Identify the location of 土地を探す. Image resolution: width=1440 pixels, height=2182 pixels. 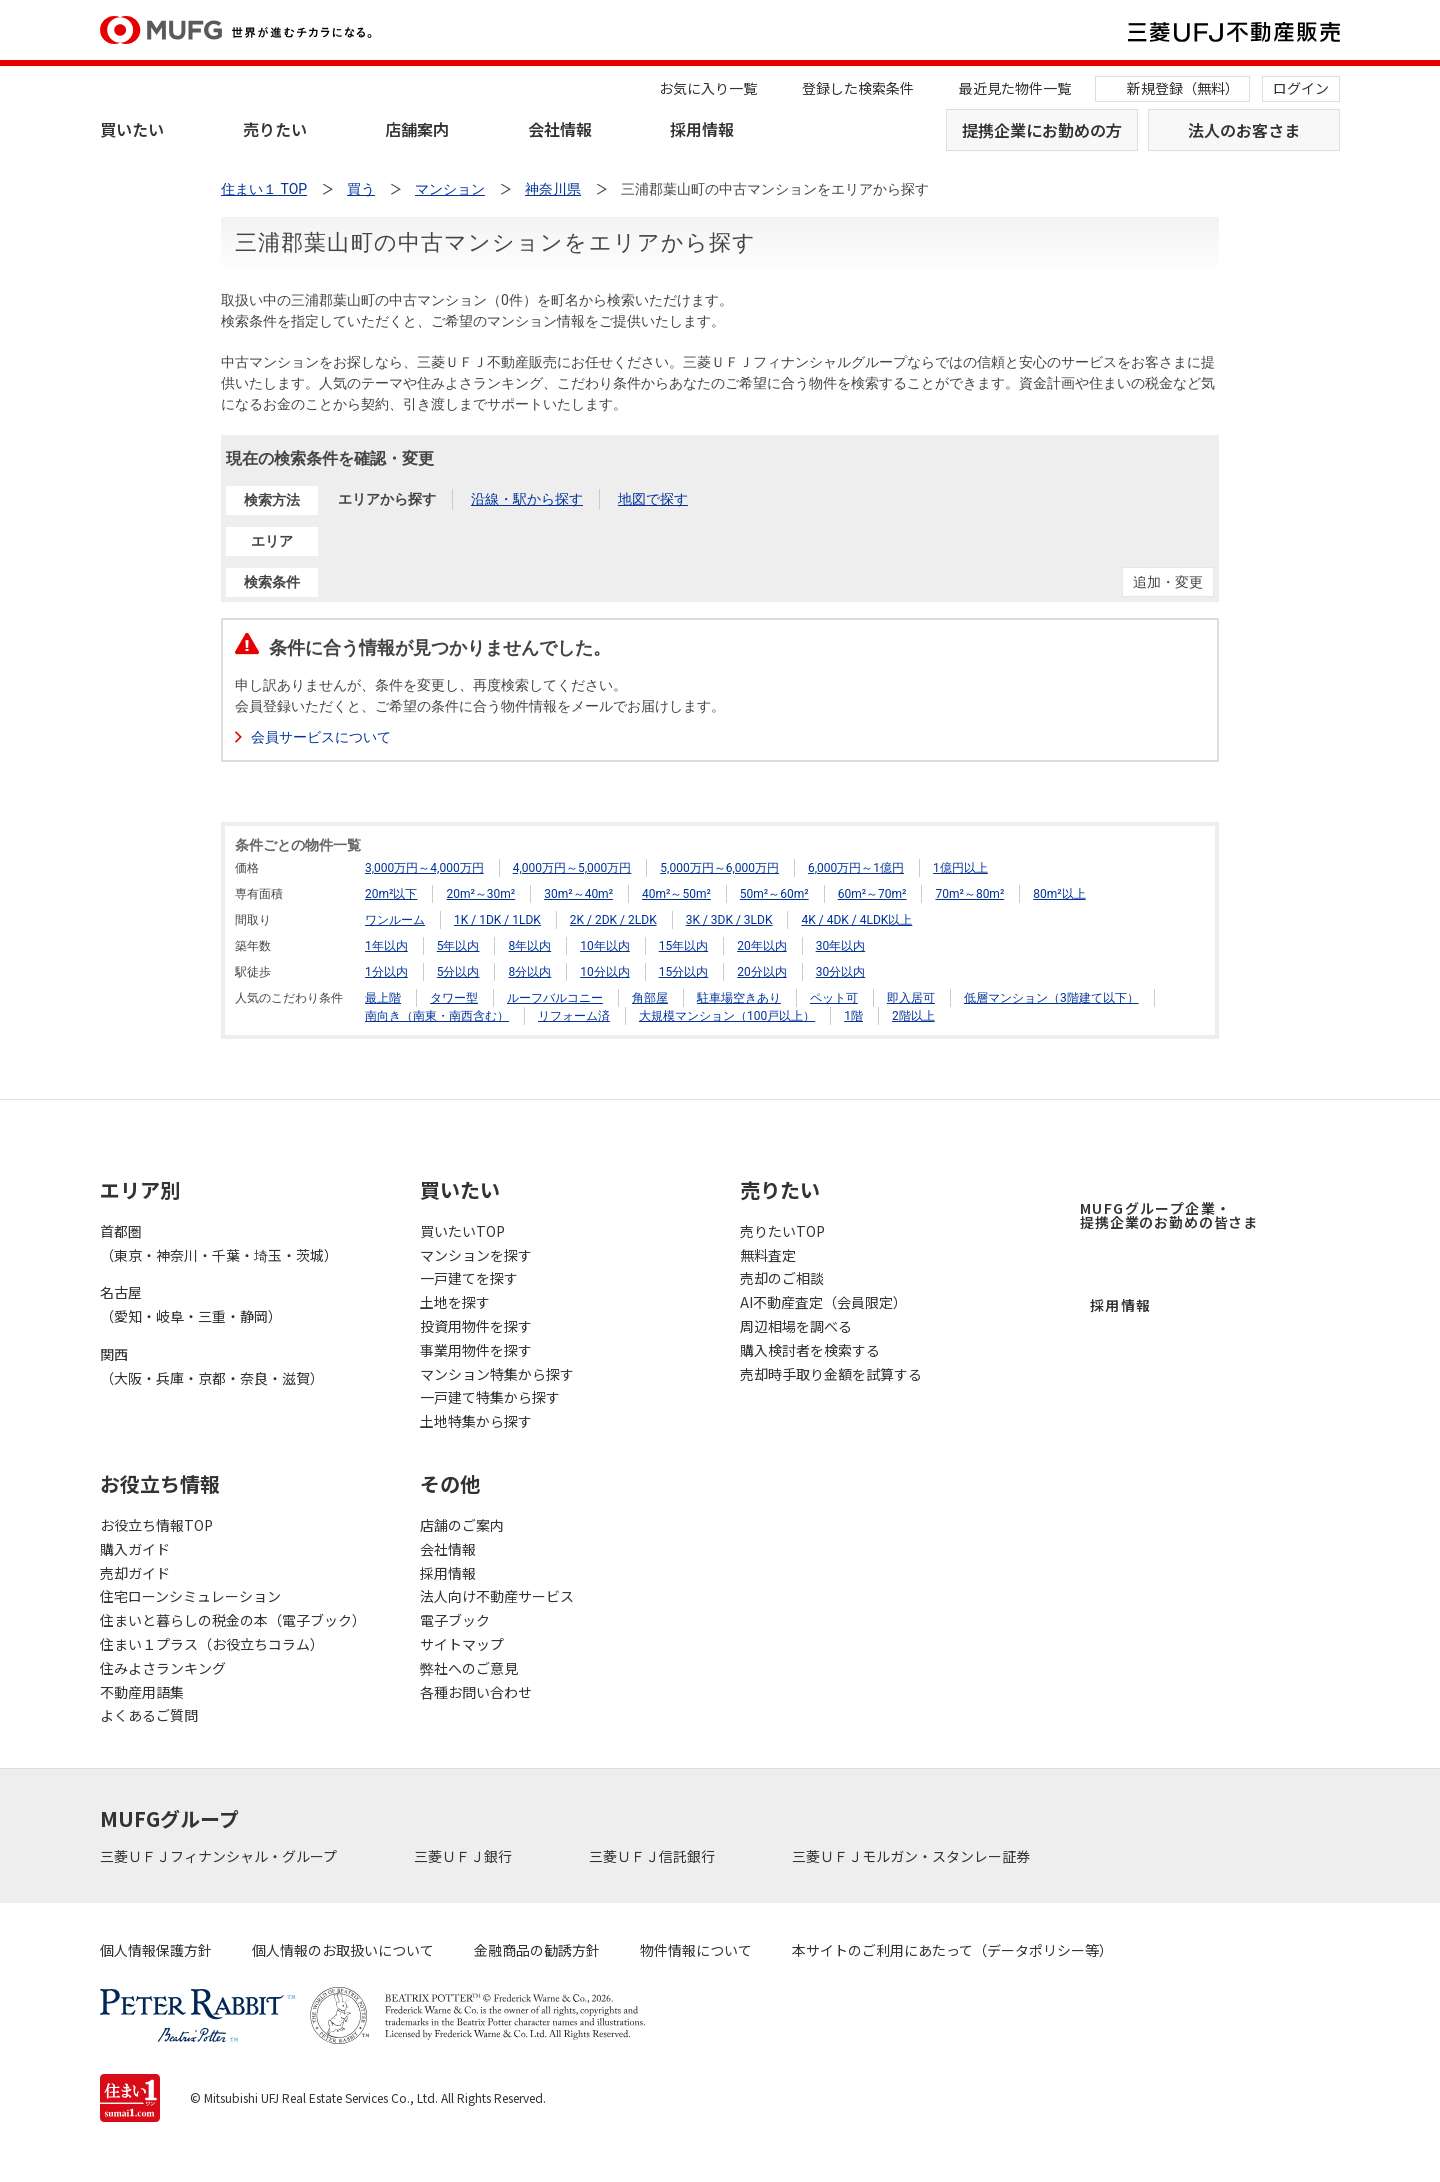
(455, 1302).